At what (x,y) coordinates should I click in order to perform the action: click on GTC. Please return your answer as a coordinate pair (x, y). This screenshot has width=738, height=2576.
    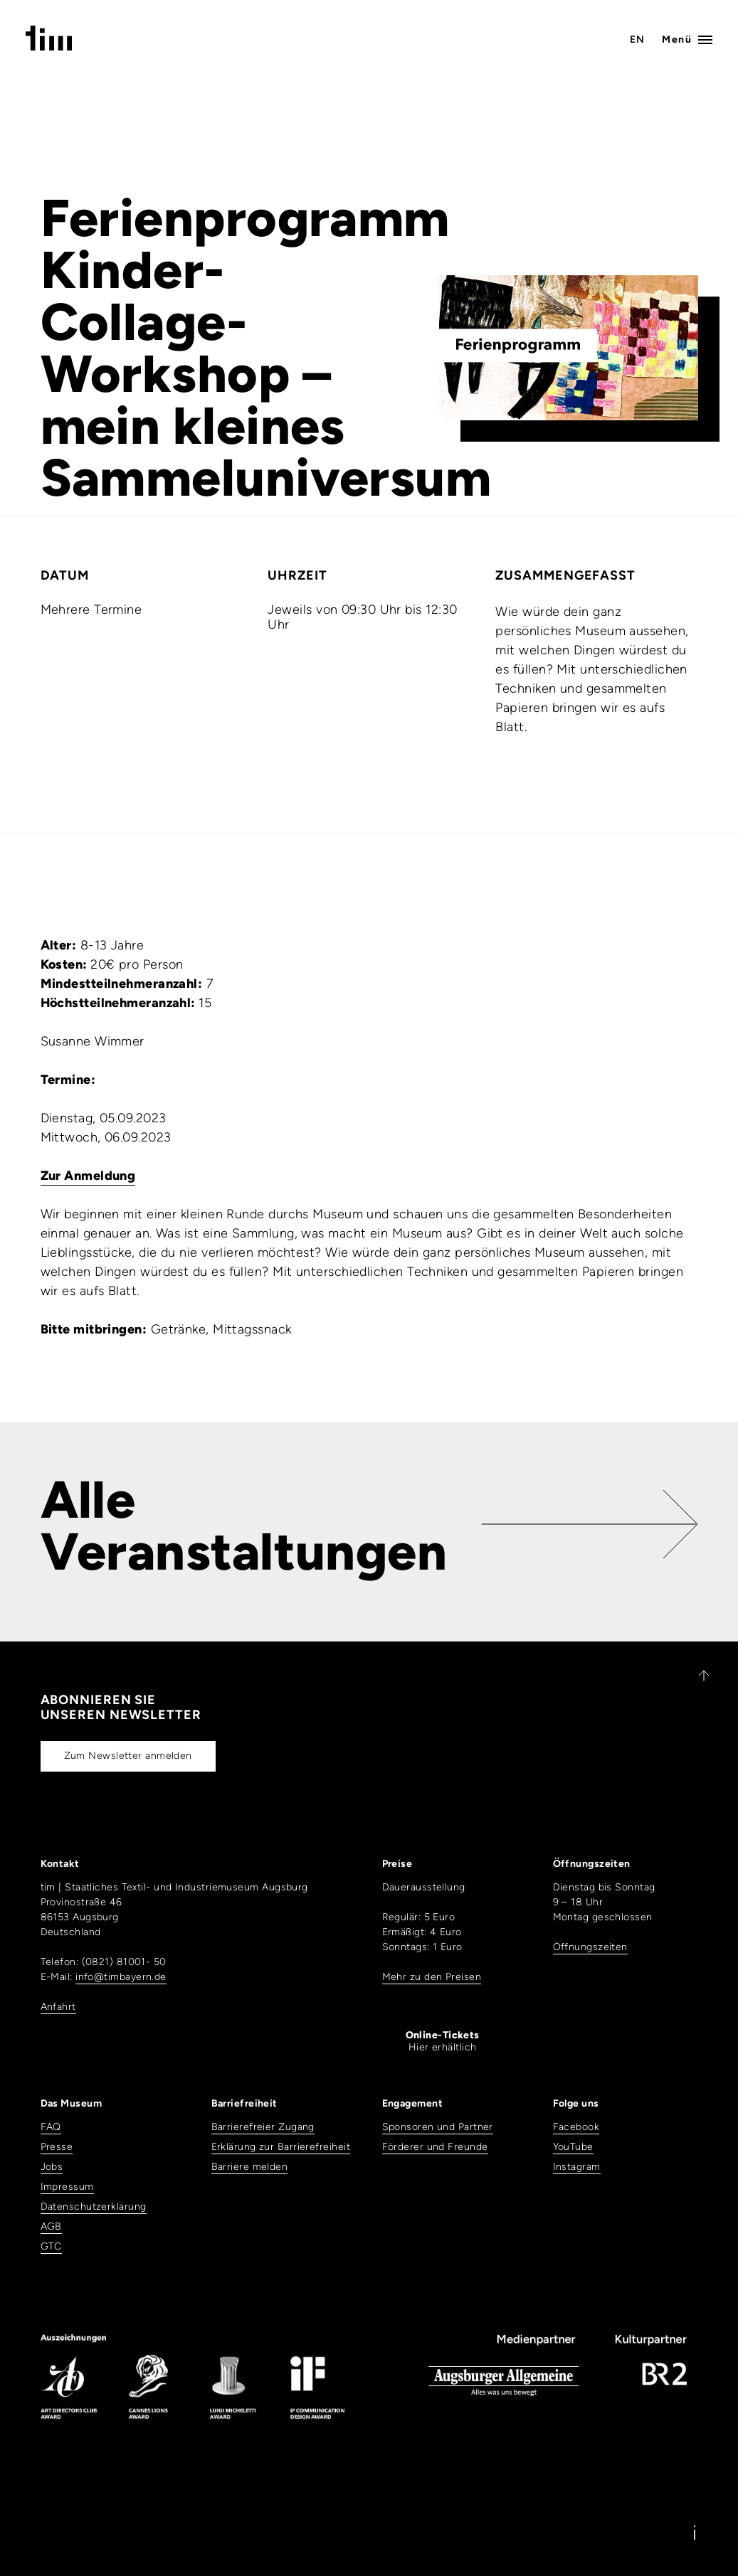
    Looking at the image, I should click on (51, 2246).